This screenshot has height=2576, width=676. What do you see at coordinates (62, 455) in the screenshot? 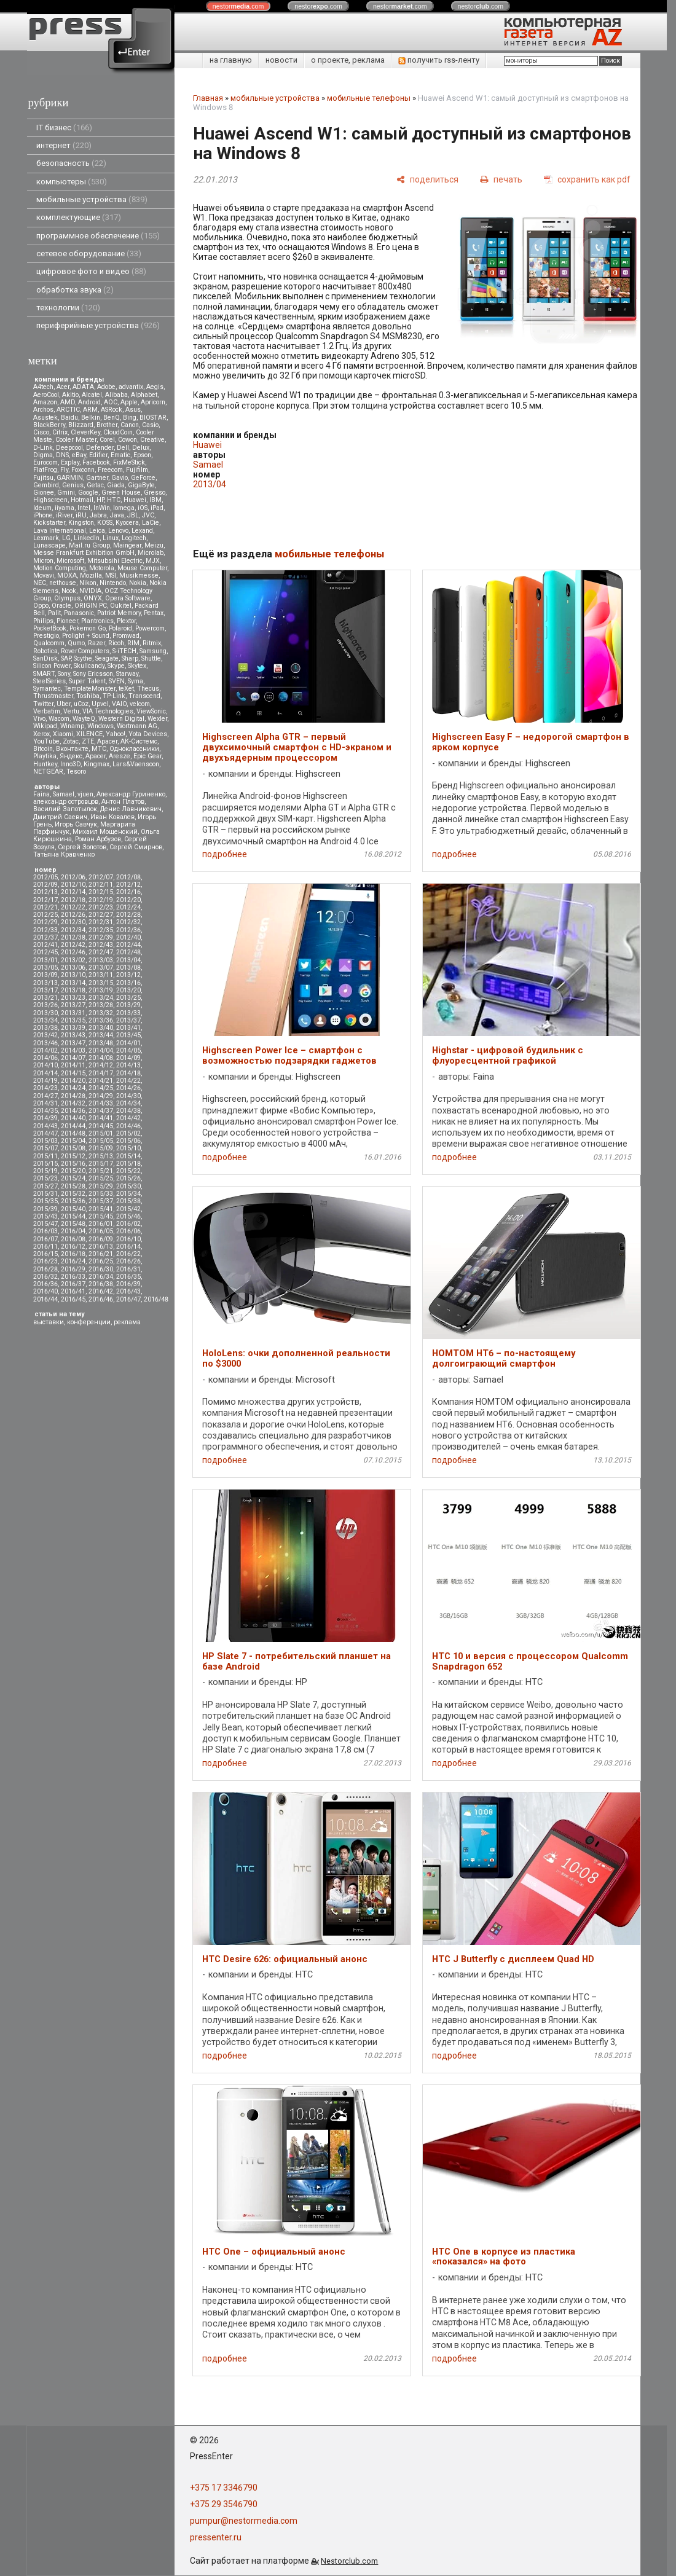
I see `DNS` at bounding box center [62, 455].